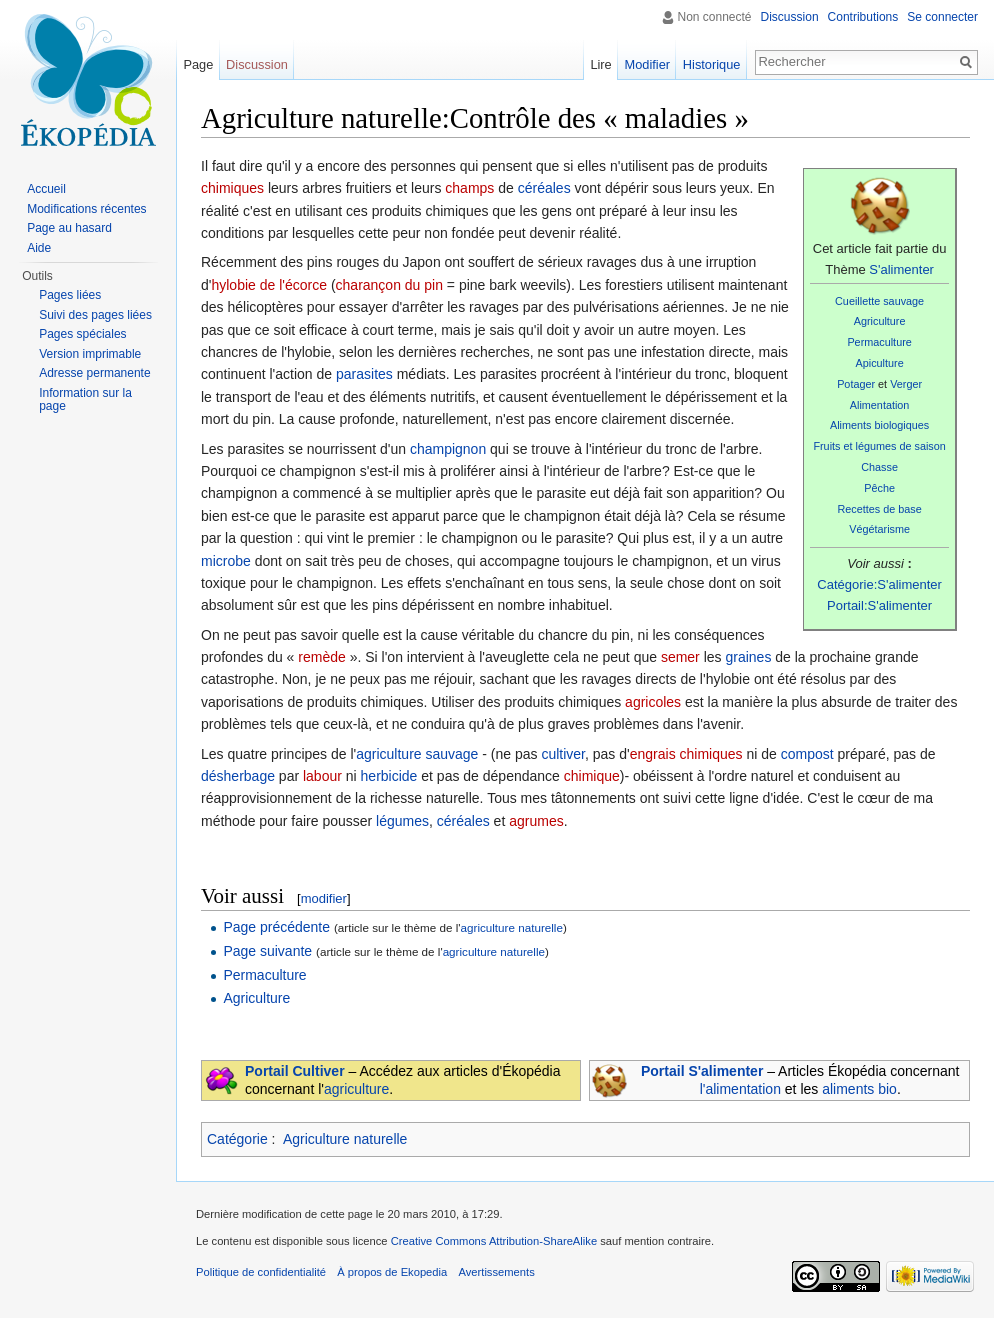 This screenshot has width=994, height=1318. What do you see at coordinates (879, 529) in the screenshot?
I see `Végétarisme` at bounding box center [879, 529].